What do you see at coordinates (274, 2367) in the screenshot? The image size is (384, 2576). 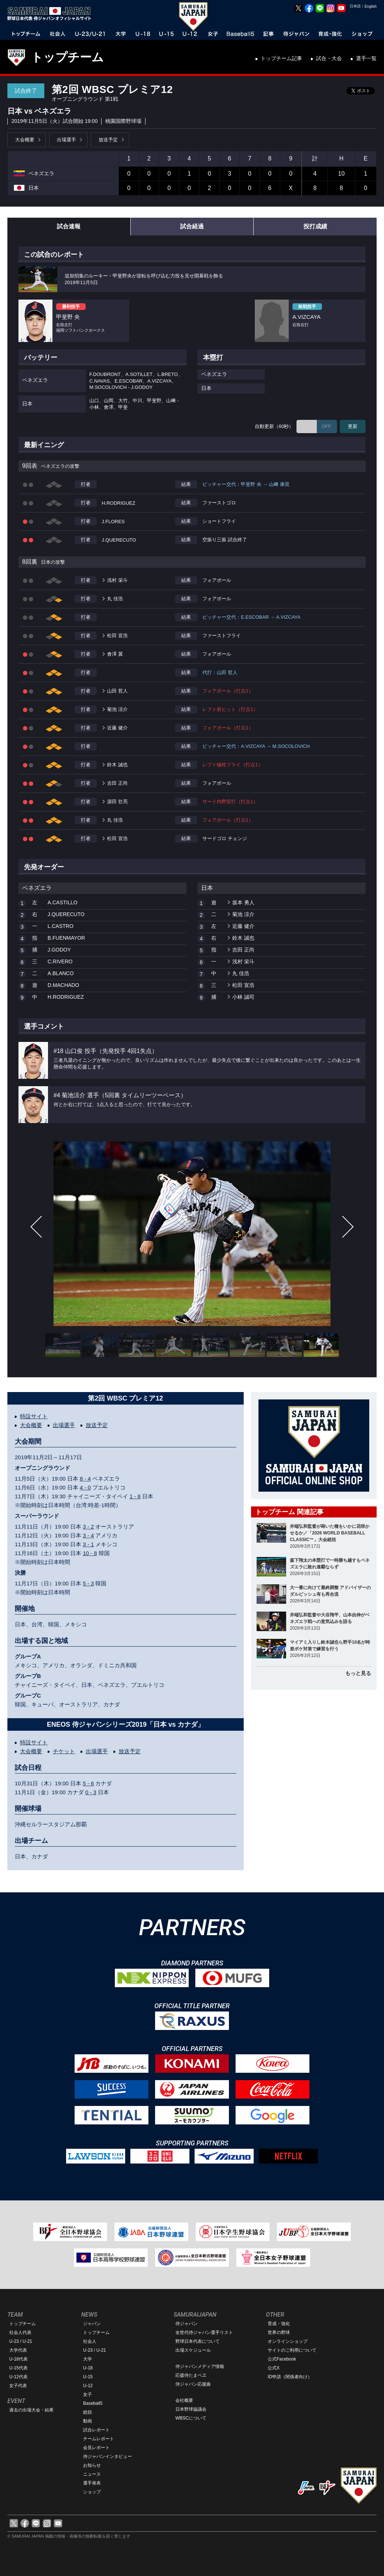 I see `公式X` at bounding box center [274, 2367].